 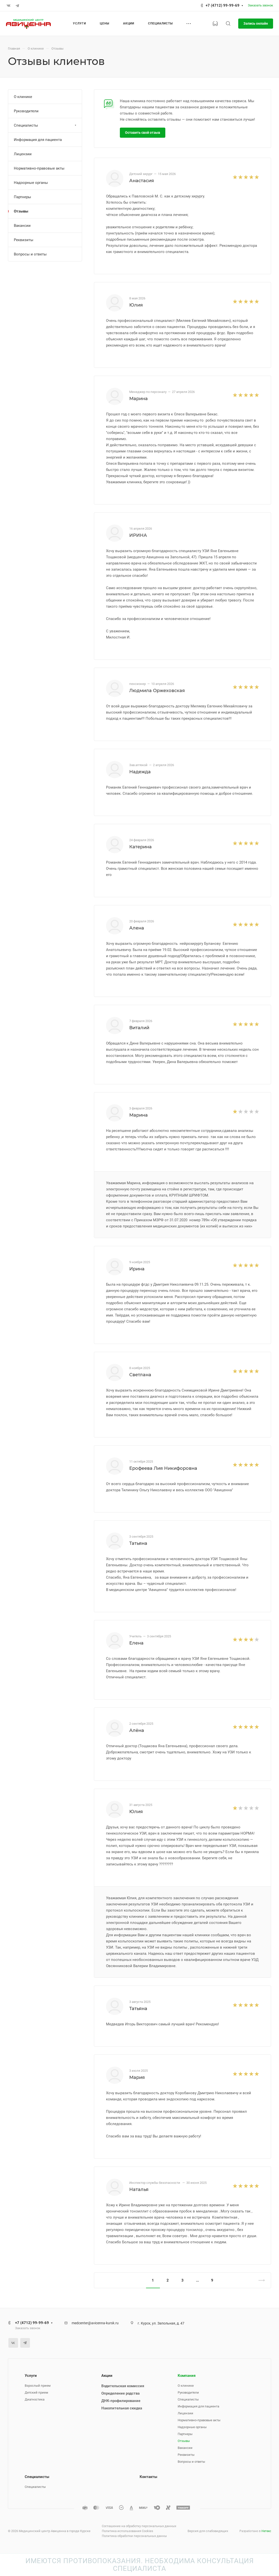 What do you see at coordinates (120, 2401) in the screenshot?
I see `ДНК-профилирование` at bounding box center [120, 2401].